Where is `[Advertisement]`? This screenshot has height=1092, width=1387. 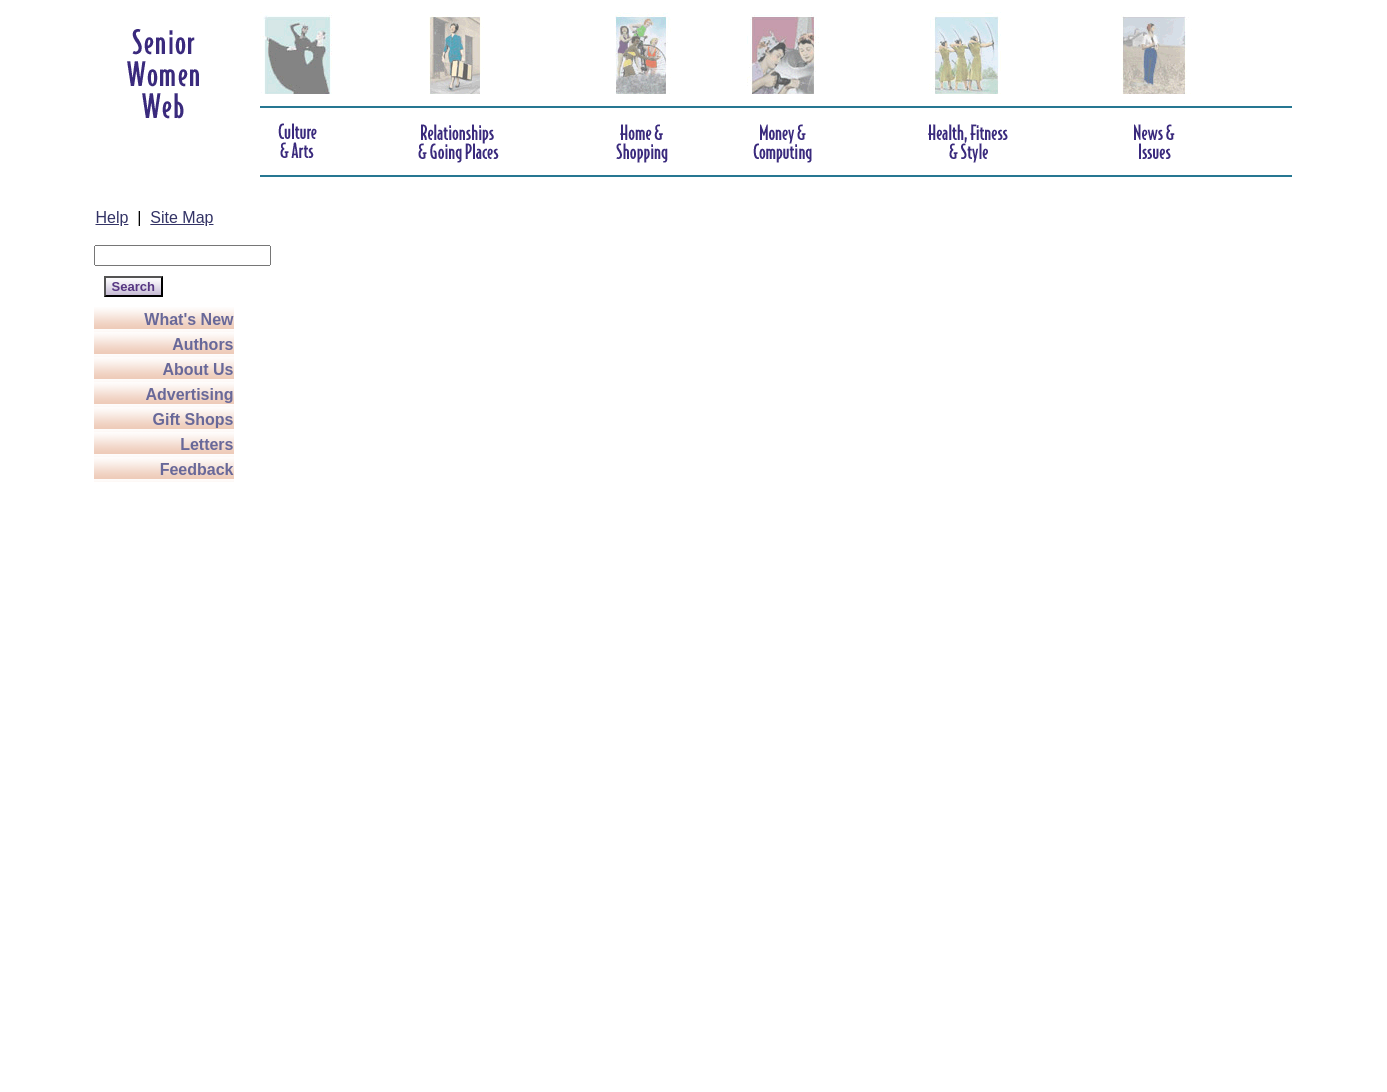
[Advertisement] is located at coordinates (174, 782).